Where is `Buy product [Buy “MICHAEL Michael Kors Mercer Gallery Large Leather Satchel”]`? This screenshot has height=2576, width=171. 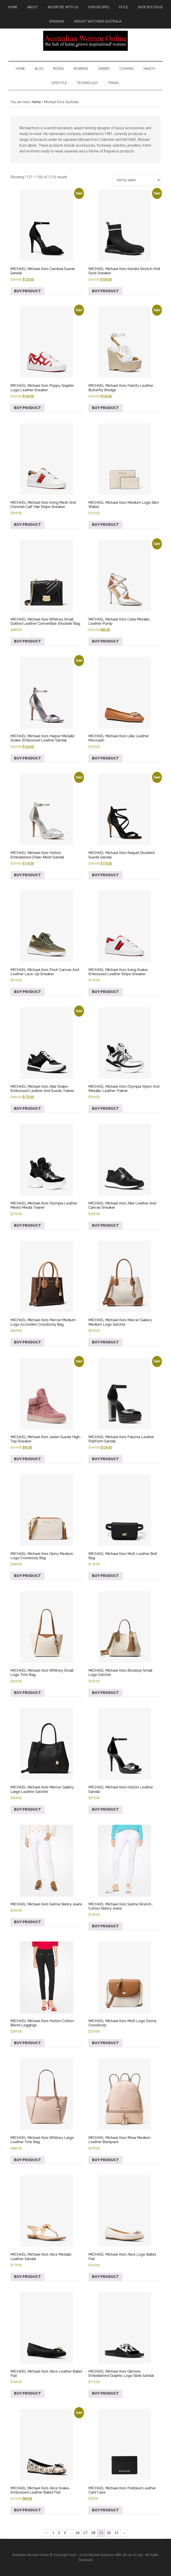 Buy product [Buy “MICHAEL Michael Kors Mercer Gallery Large Leather Satchel”] is located at coordinates (27, 1809).